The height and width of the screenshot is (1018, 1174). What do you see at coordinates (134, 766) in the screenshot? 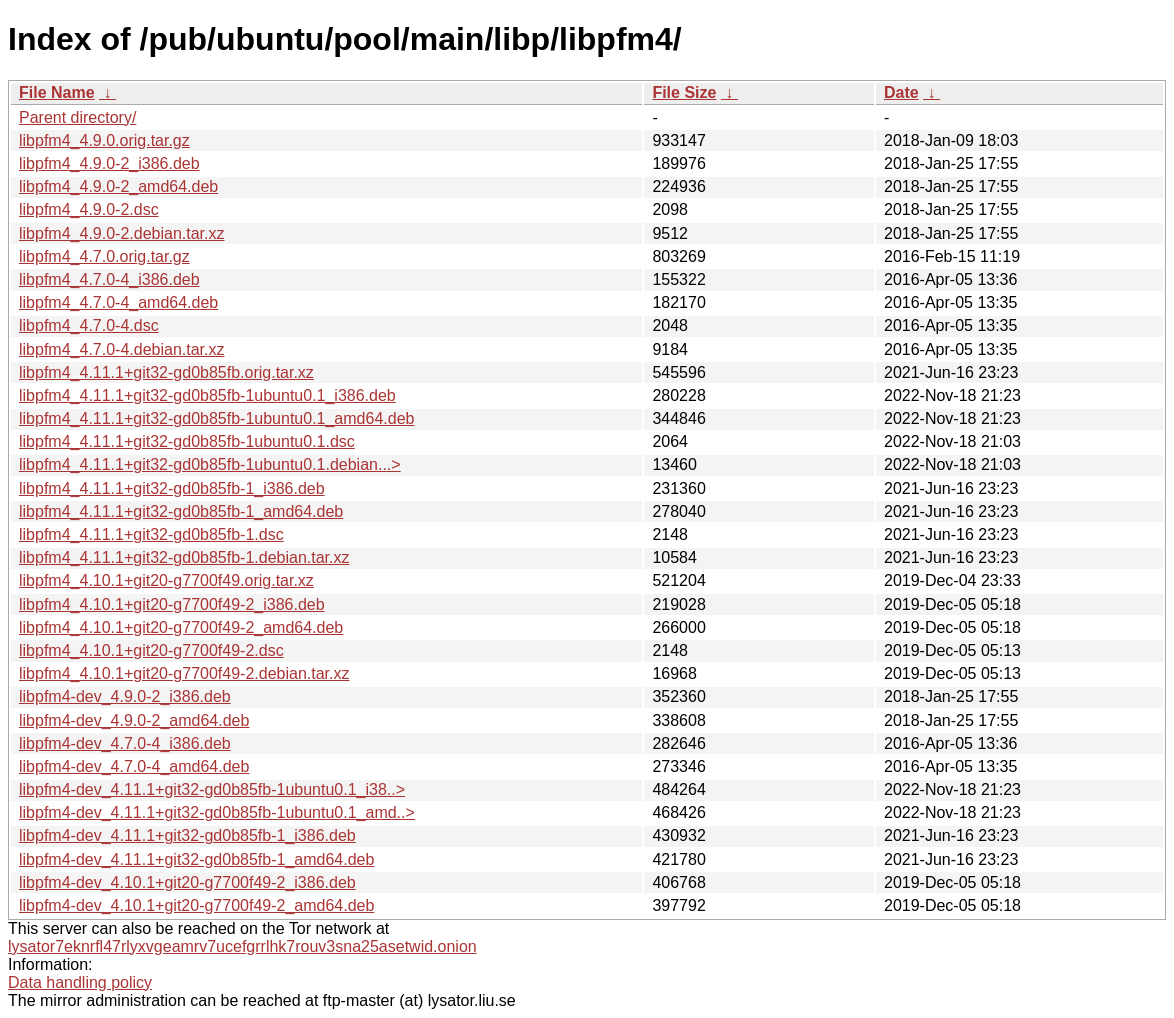
I see `libpfm4-dev_4.7.0-4_amd64.deb` at bounding box center [134, 766].